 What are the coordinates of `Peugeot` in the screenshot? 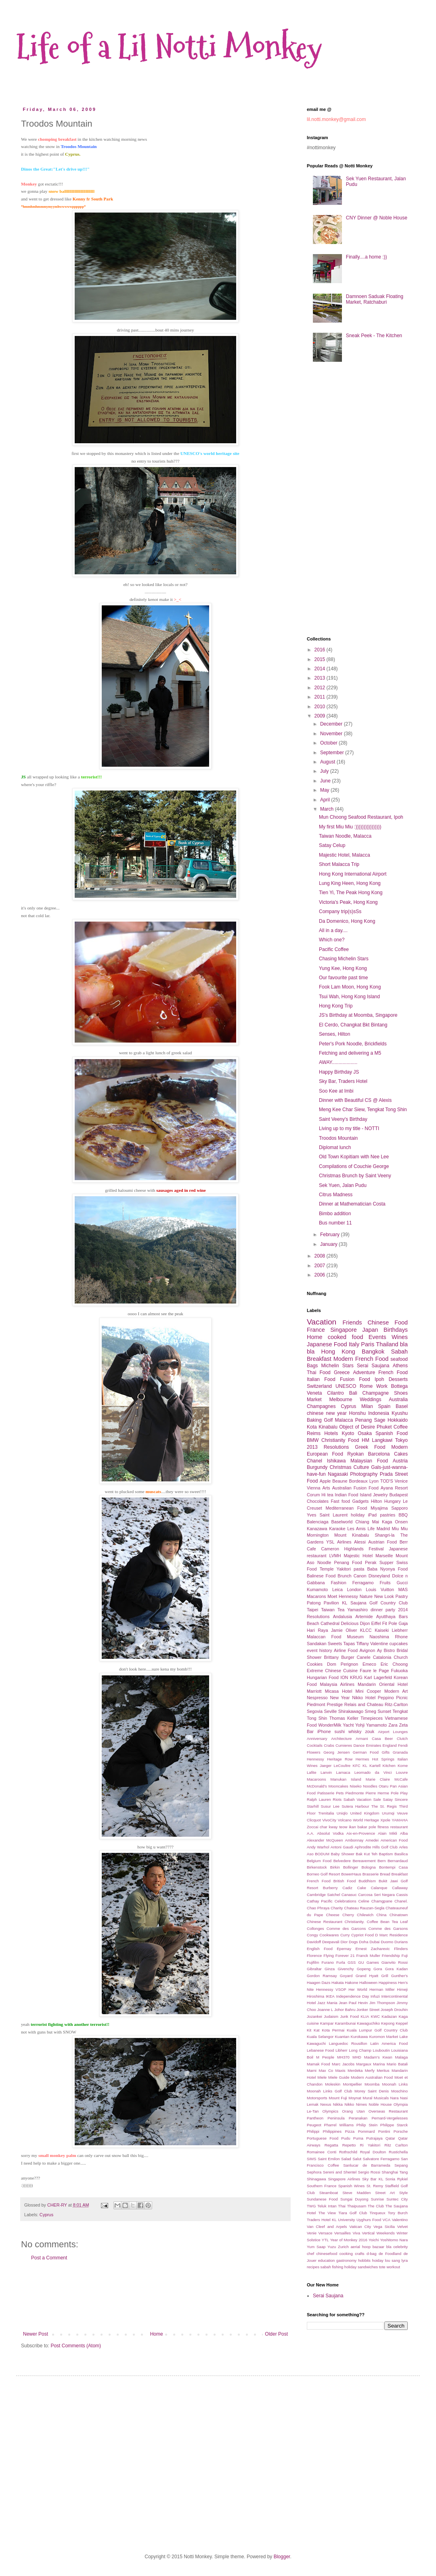 It's located at (314, 2125).